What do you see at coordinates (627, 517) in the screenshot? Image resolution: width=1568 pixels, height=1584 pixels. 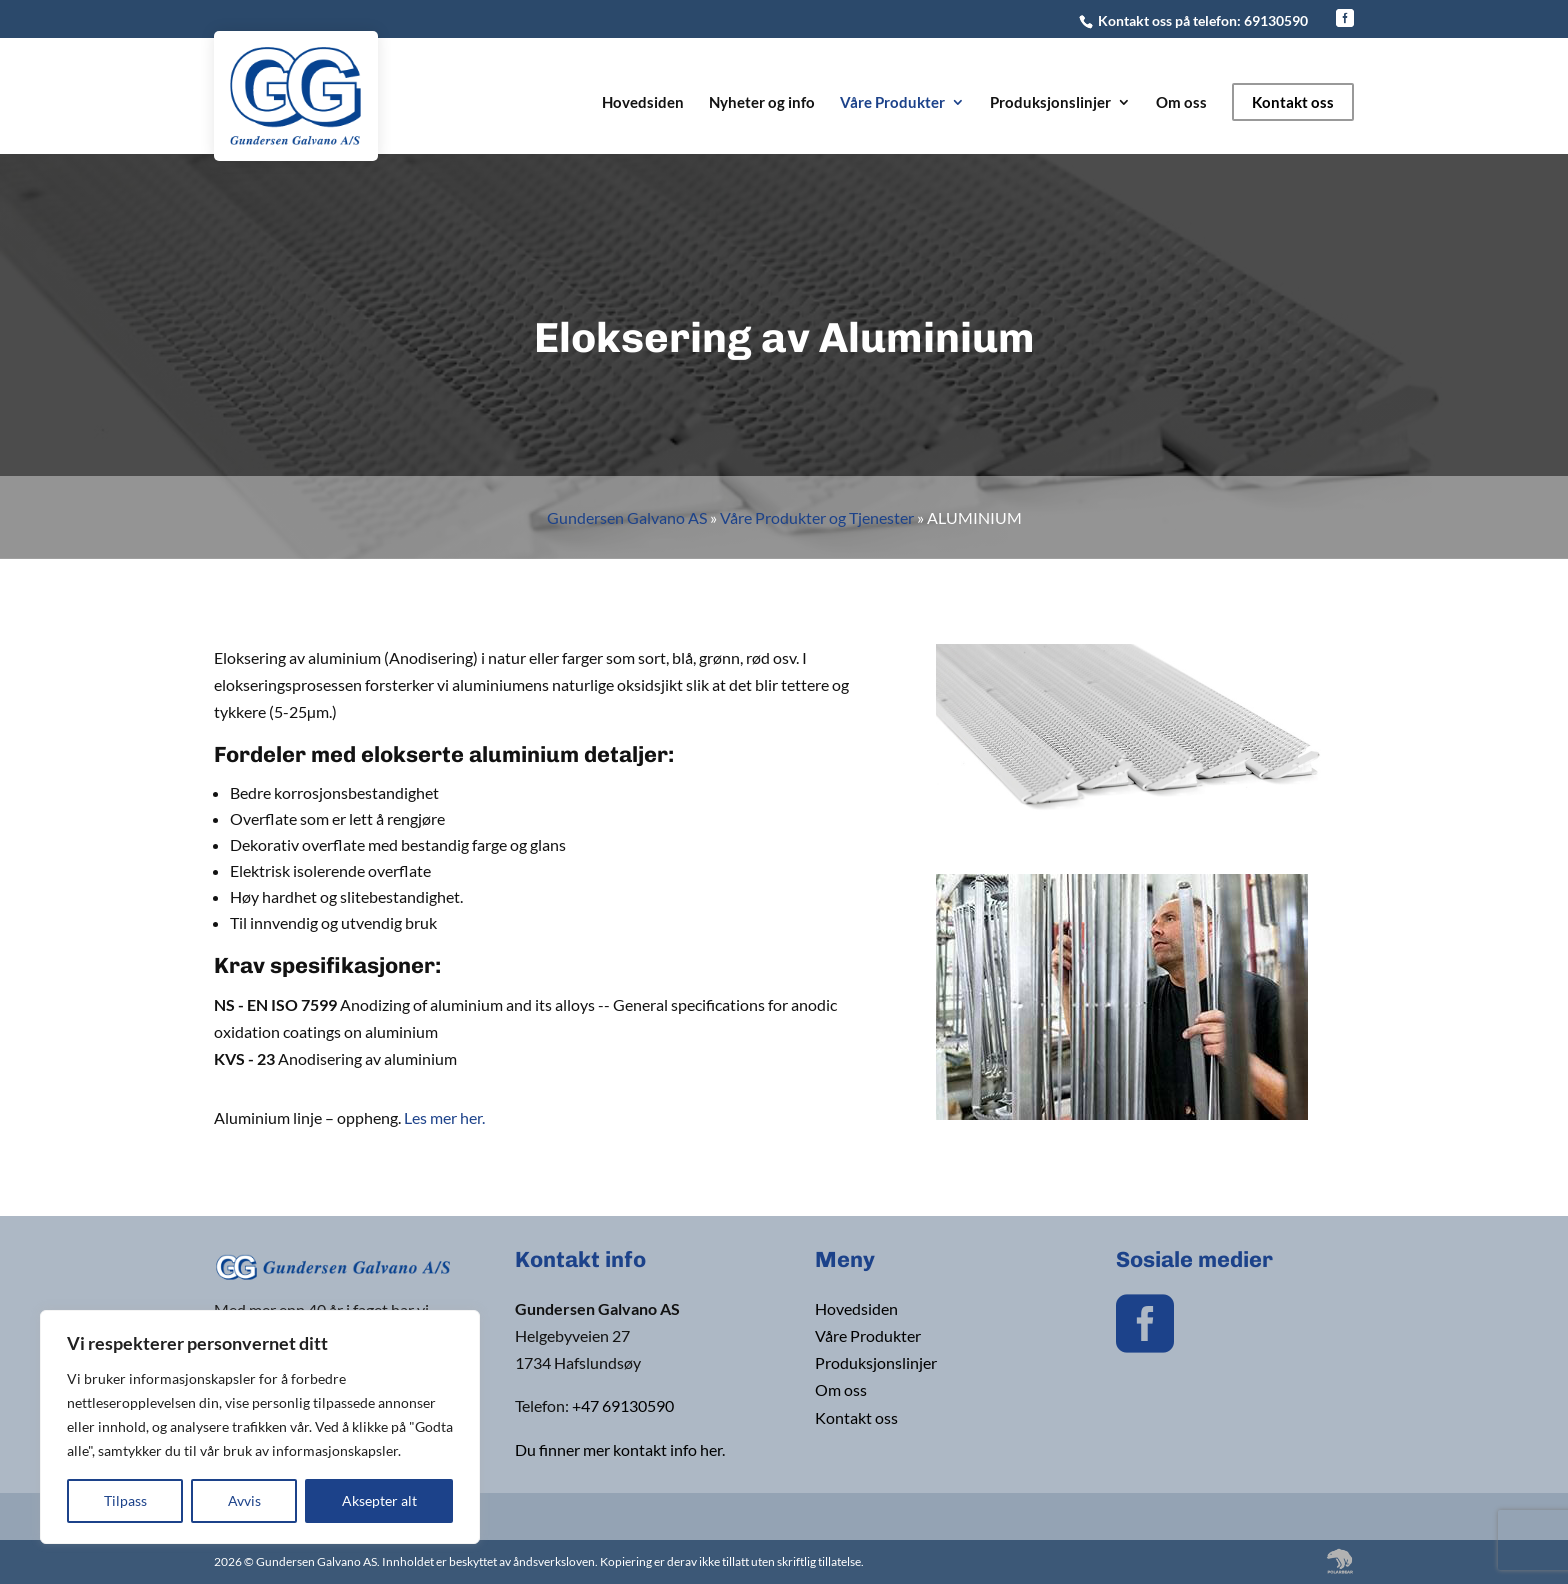 I see `Gundersen Galvano AS` at bounding box center [627, 517].